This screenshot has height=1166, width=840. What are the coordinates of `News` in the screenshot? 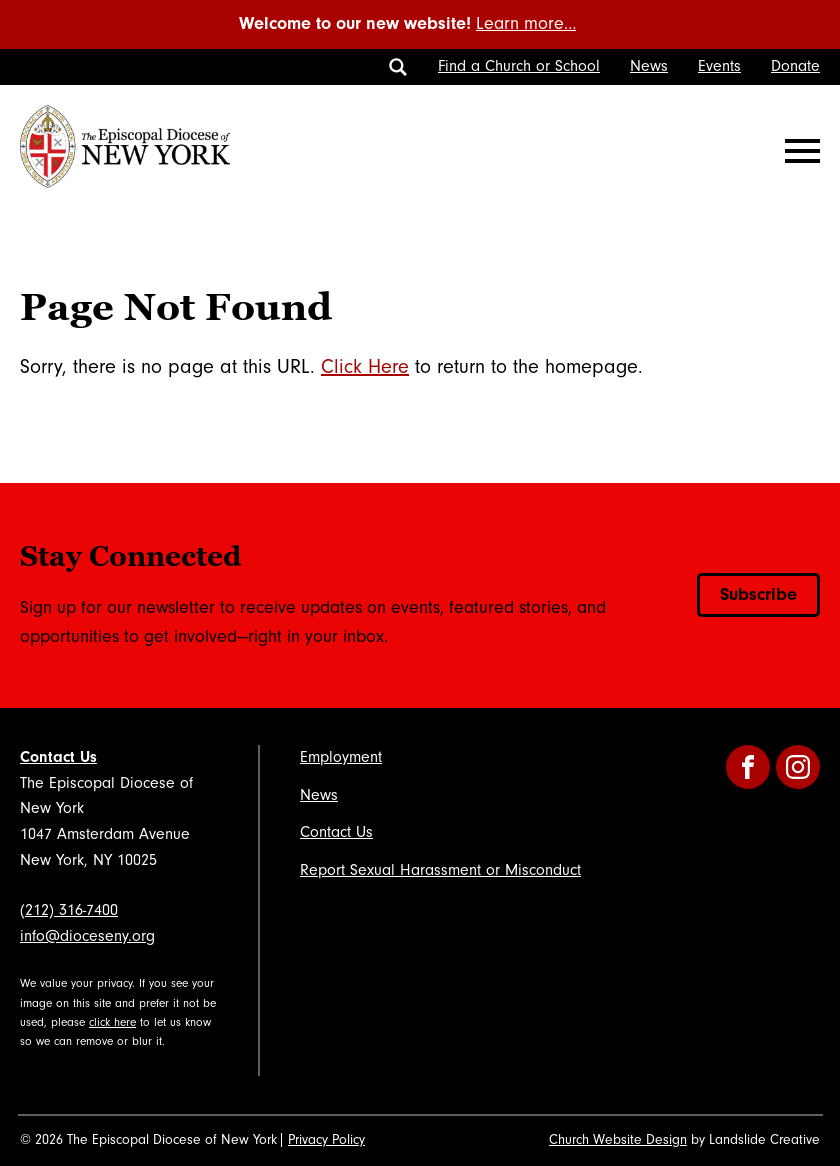 It's located at (649, 66).